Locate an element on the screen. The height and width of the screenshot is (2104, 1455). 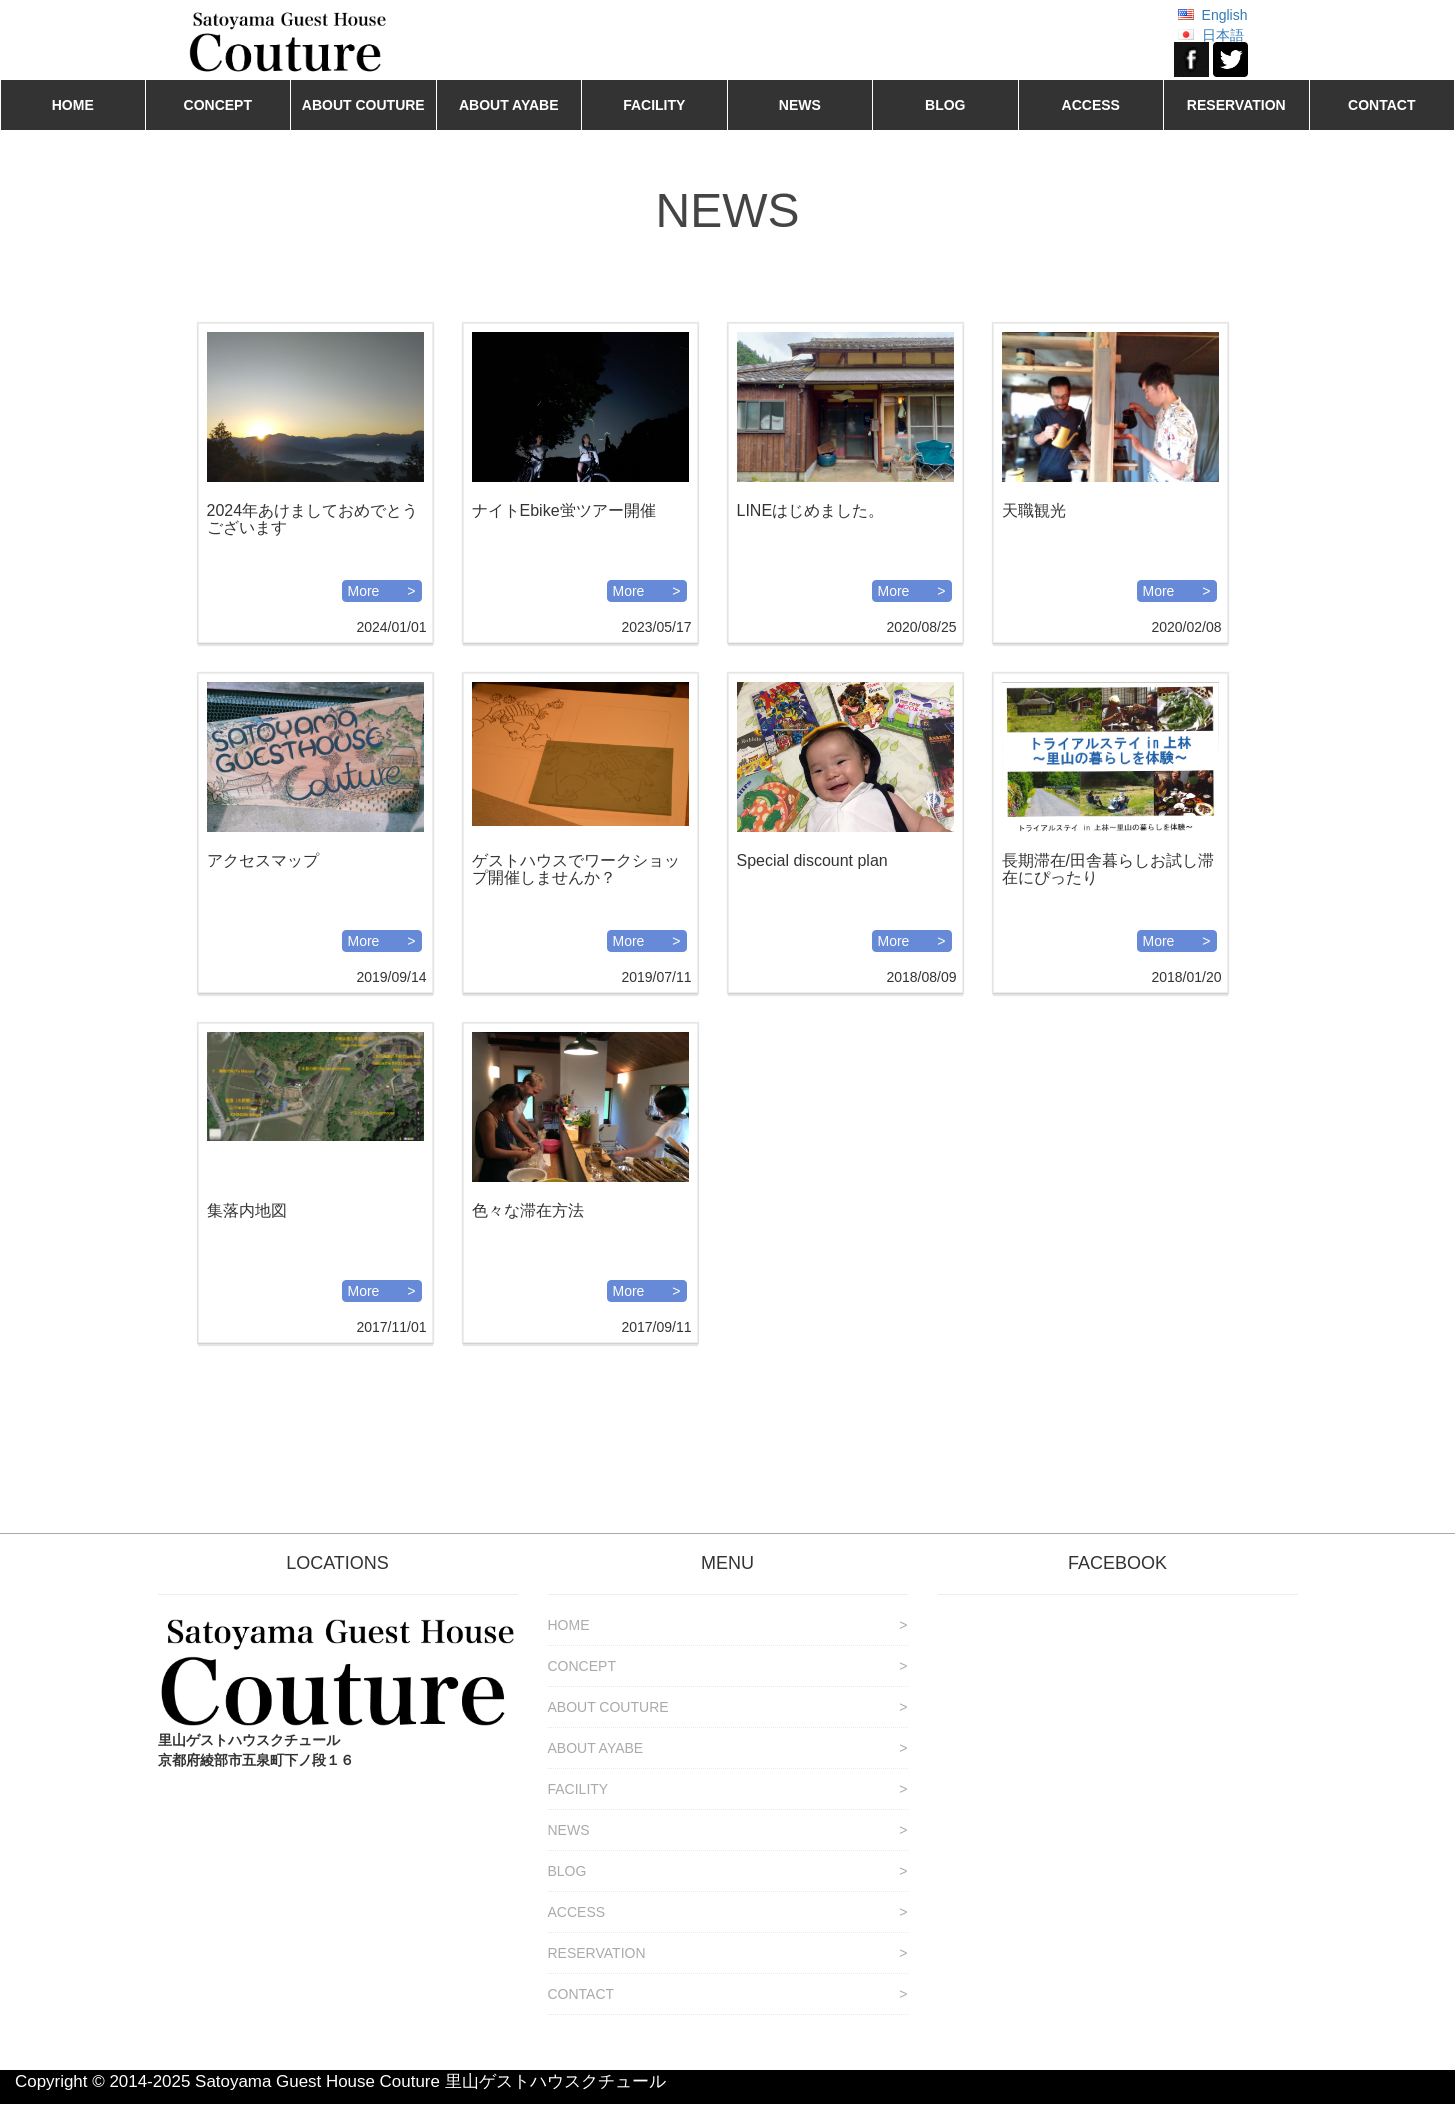
FACILITY is located at coordinates (654, 105).